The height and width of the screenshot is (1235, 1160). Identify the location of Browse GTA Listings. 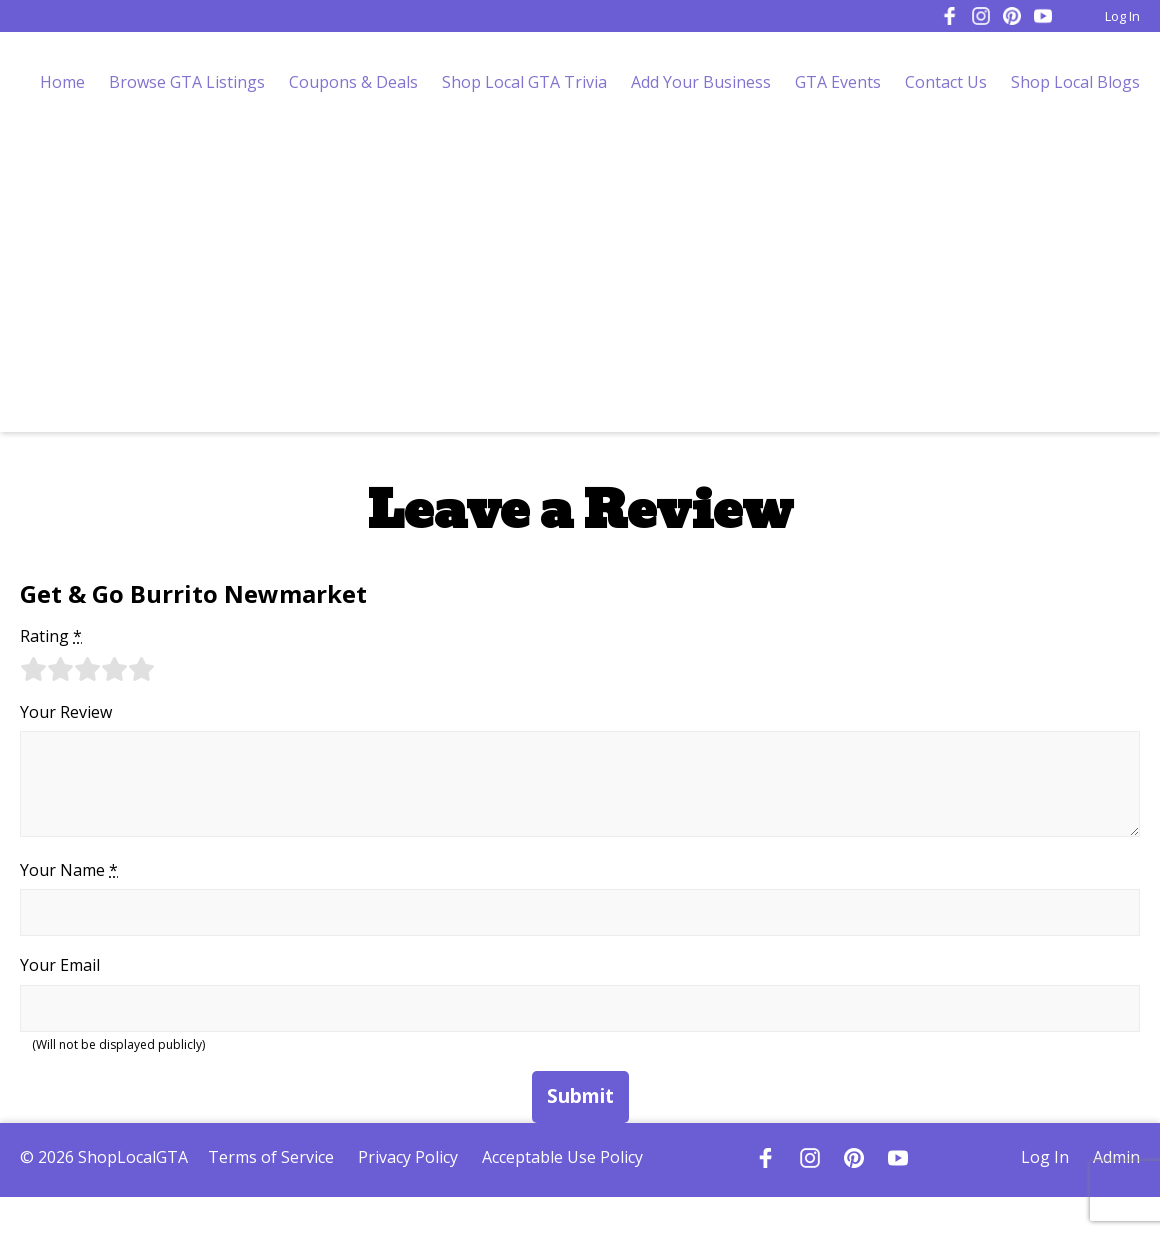
(187, 82).